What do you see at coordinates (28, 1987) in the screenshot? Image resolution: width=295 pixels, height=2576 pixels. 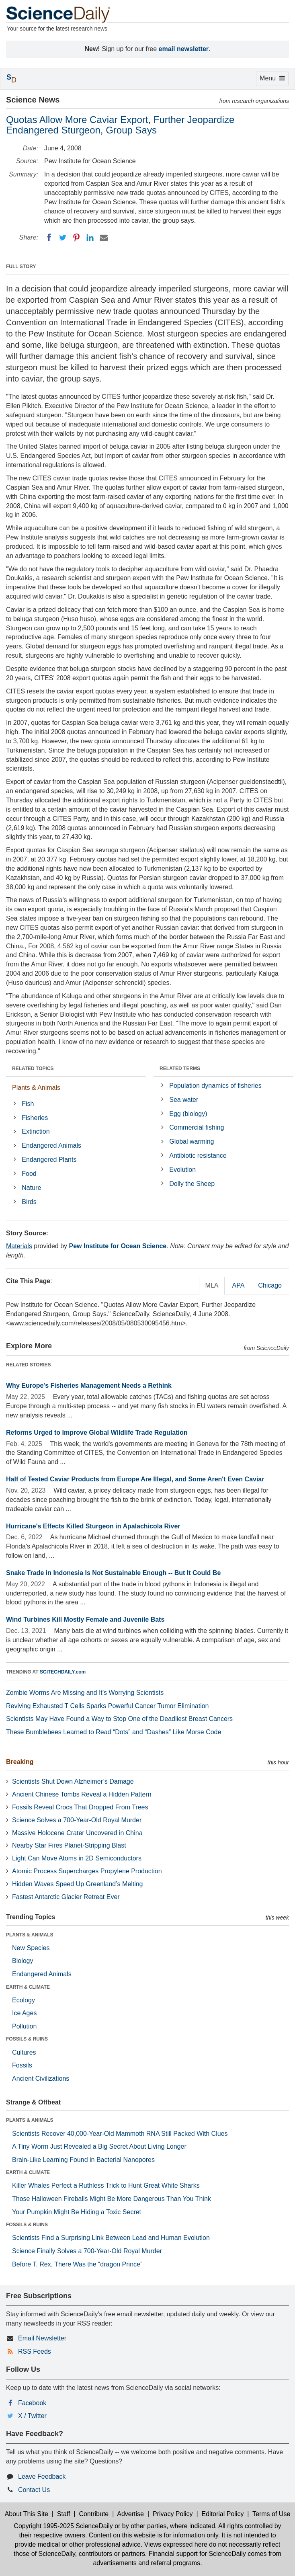 I see `EARTH & CLIMATE` at bounding box center [28, 1987].